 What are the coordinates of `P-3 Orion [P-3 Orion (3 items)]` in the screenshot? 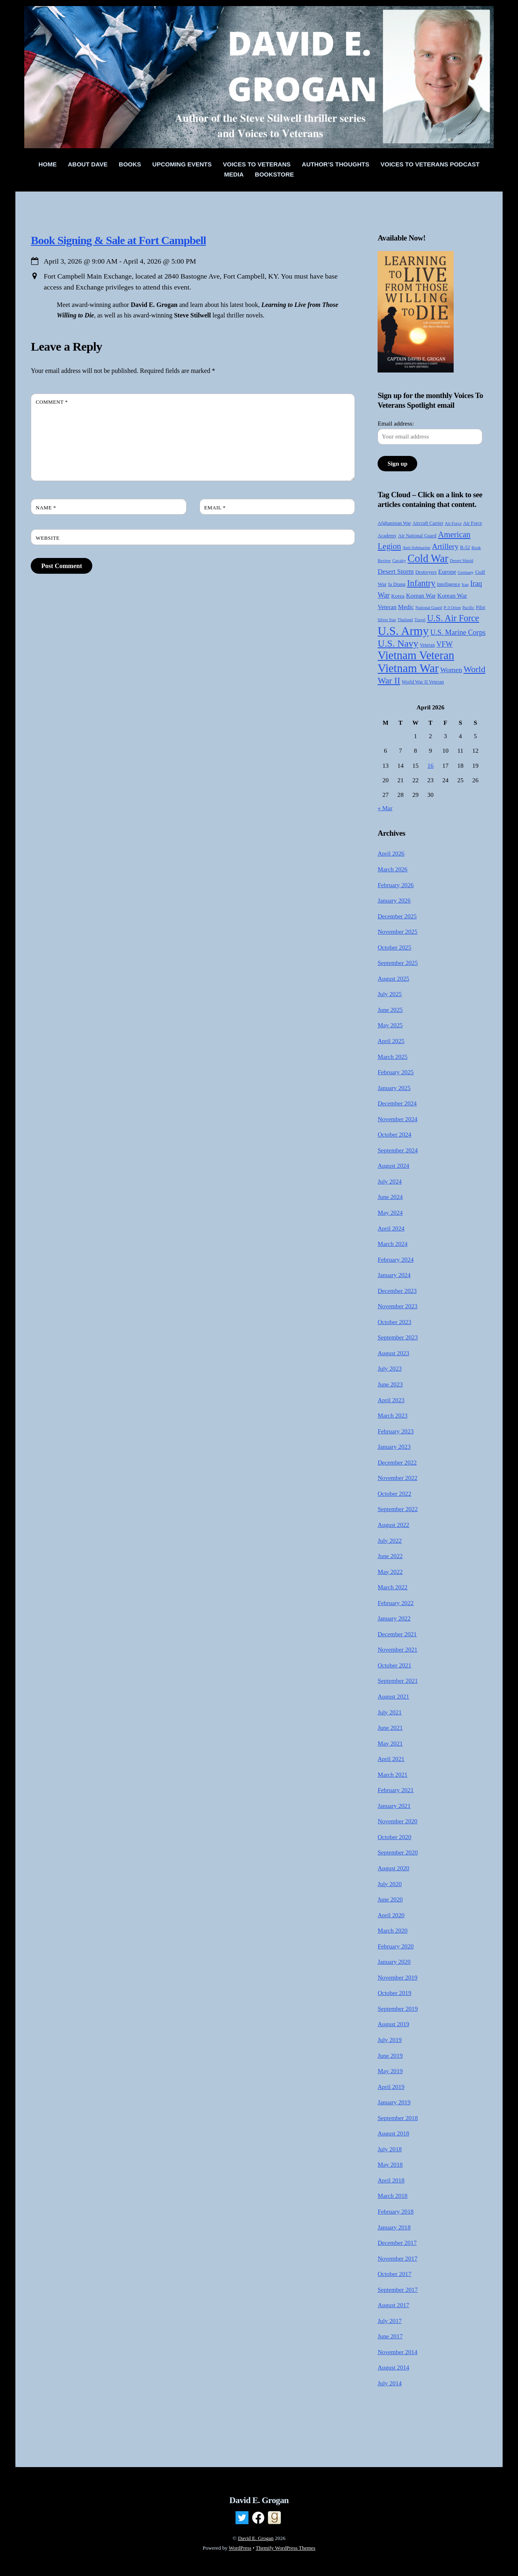 It's located at (452, 607).